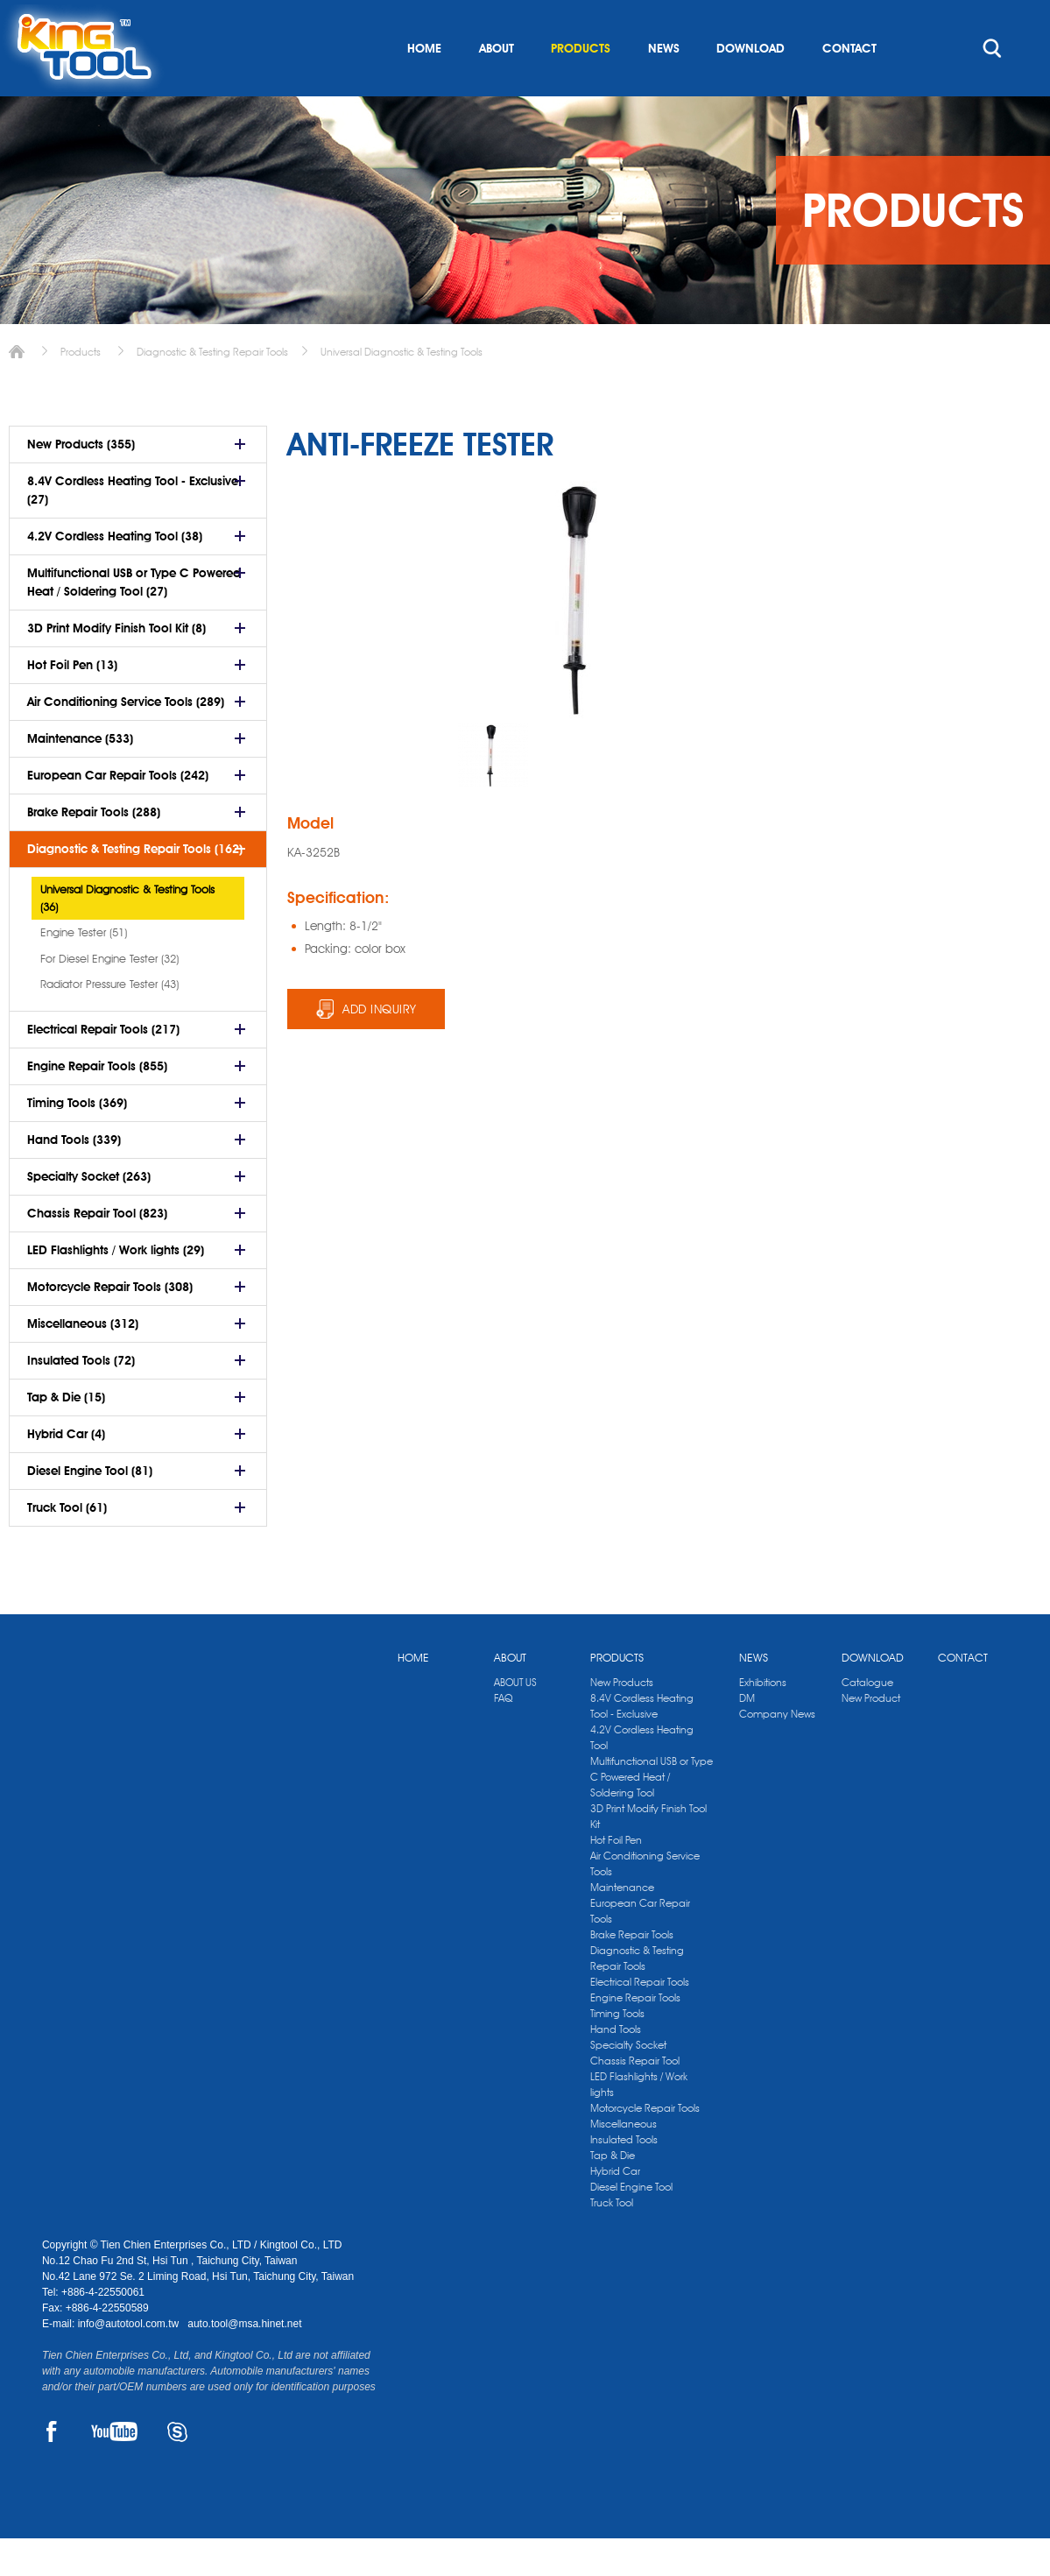 Image resolution: width=1050 pixels, height=2576 pixels. I want to click on FACEBOOK, so click(52, 2469).